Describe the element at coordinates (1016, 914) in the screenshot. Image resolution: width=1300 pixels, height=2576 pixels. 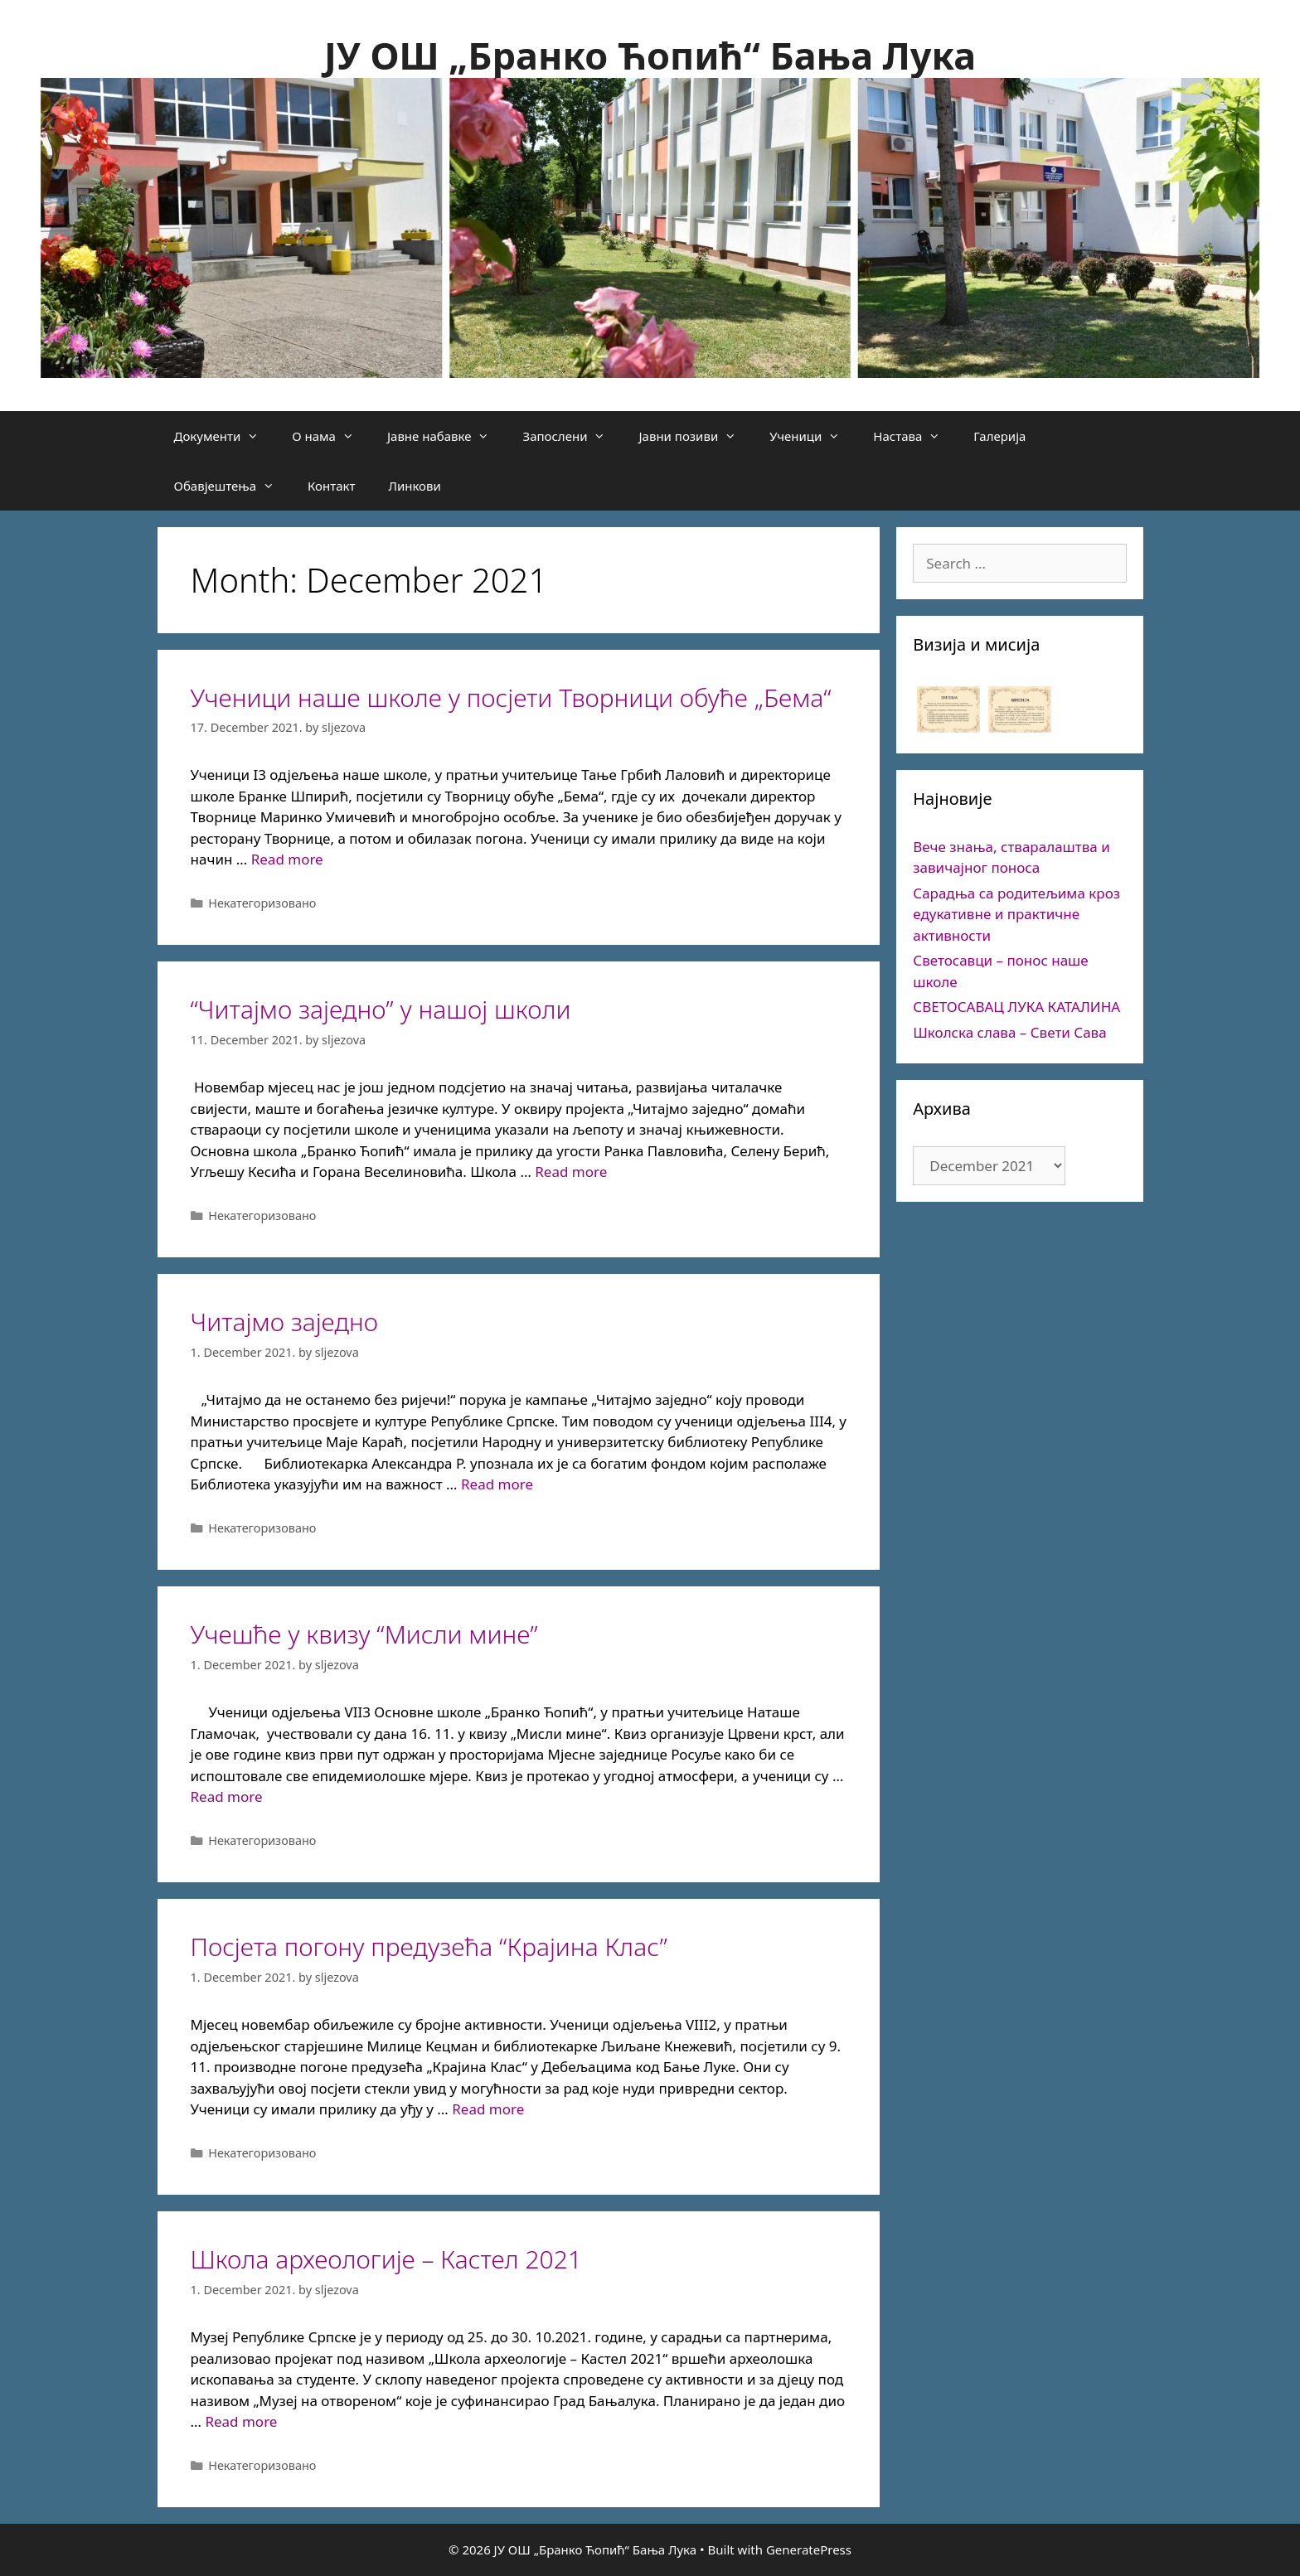
I see `Сарадња са родитељима кроз едукативне и практичне активности` at that location.